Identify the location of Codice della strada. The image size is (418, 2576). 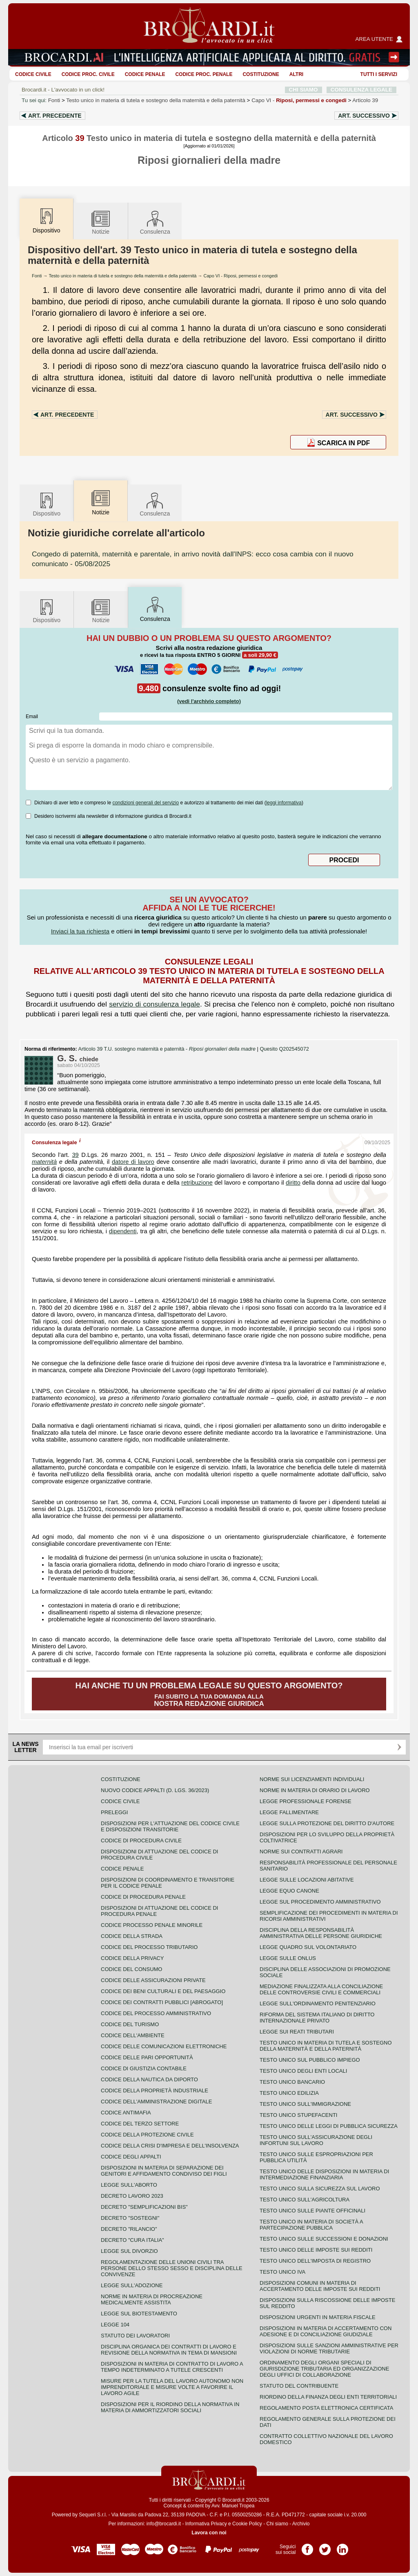
(131, 1936).